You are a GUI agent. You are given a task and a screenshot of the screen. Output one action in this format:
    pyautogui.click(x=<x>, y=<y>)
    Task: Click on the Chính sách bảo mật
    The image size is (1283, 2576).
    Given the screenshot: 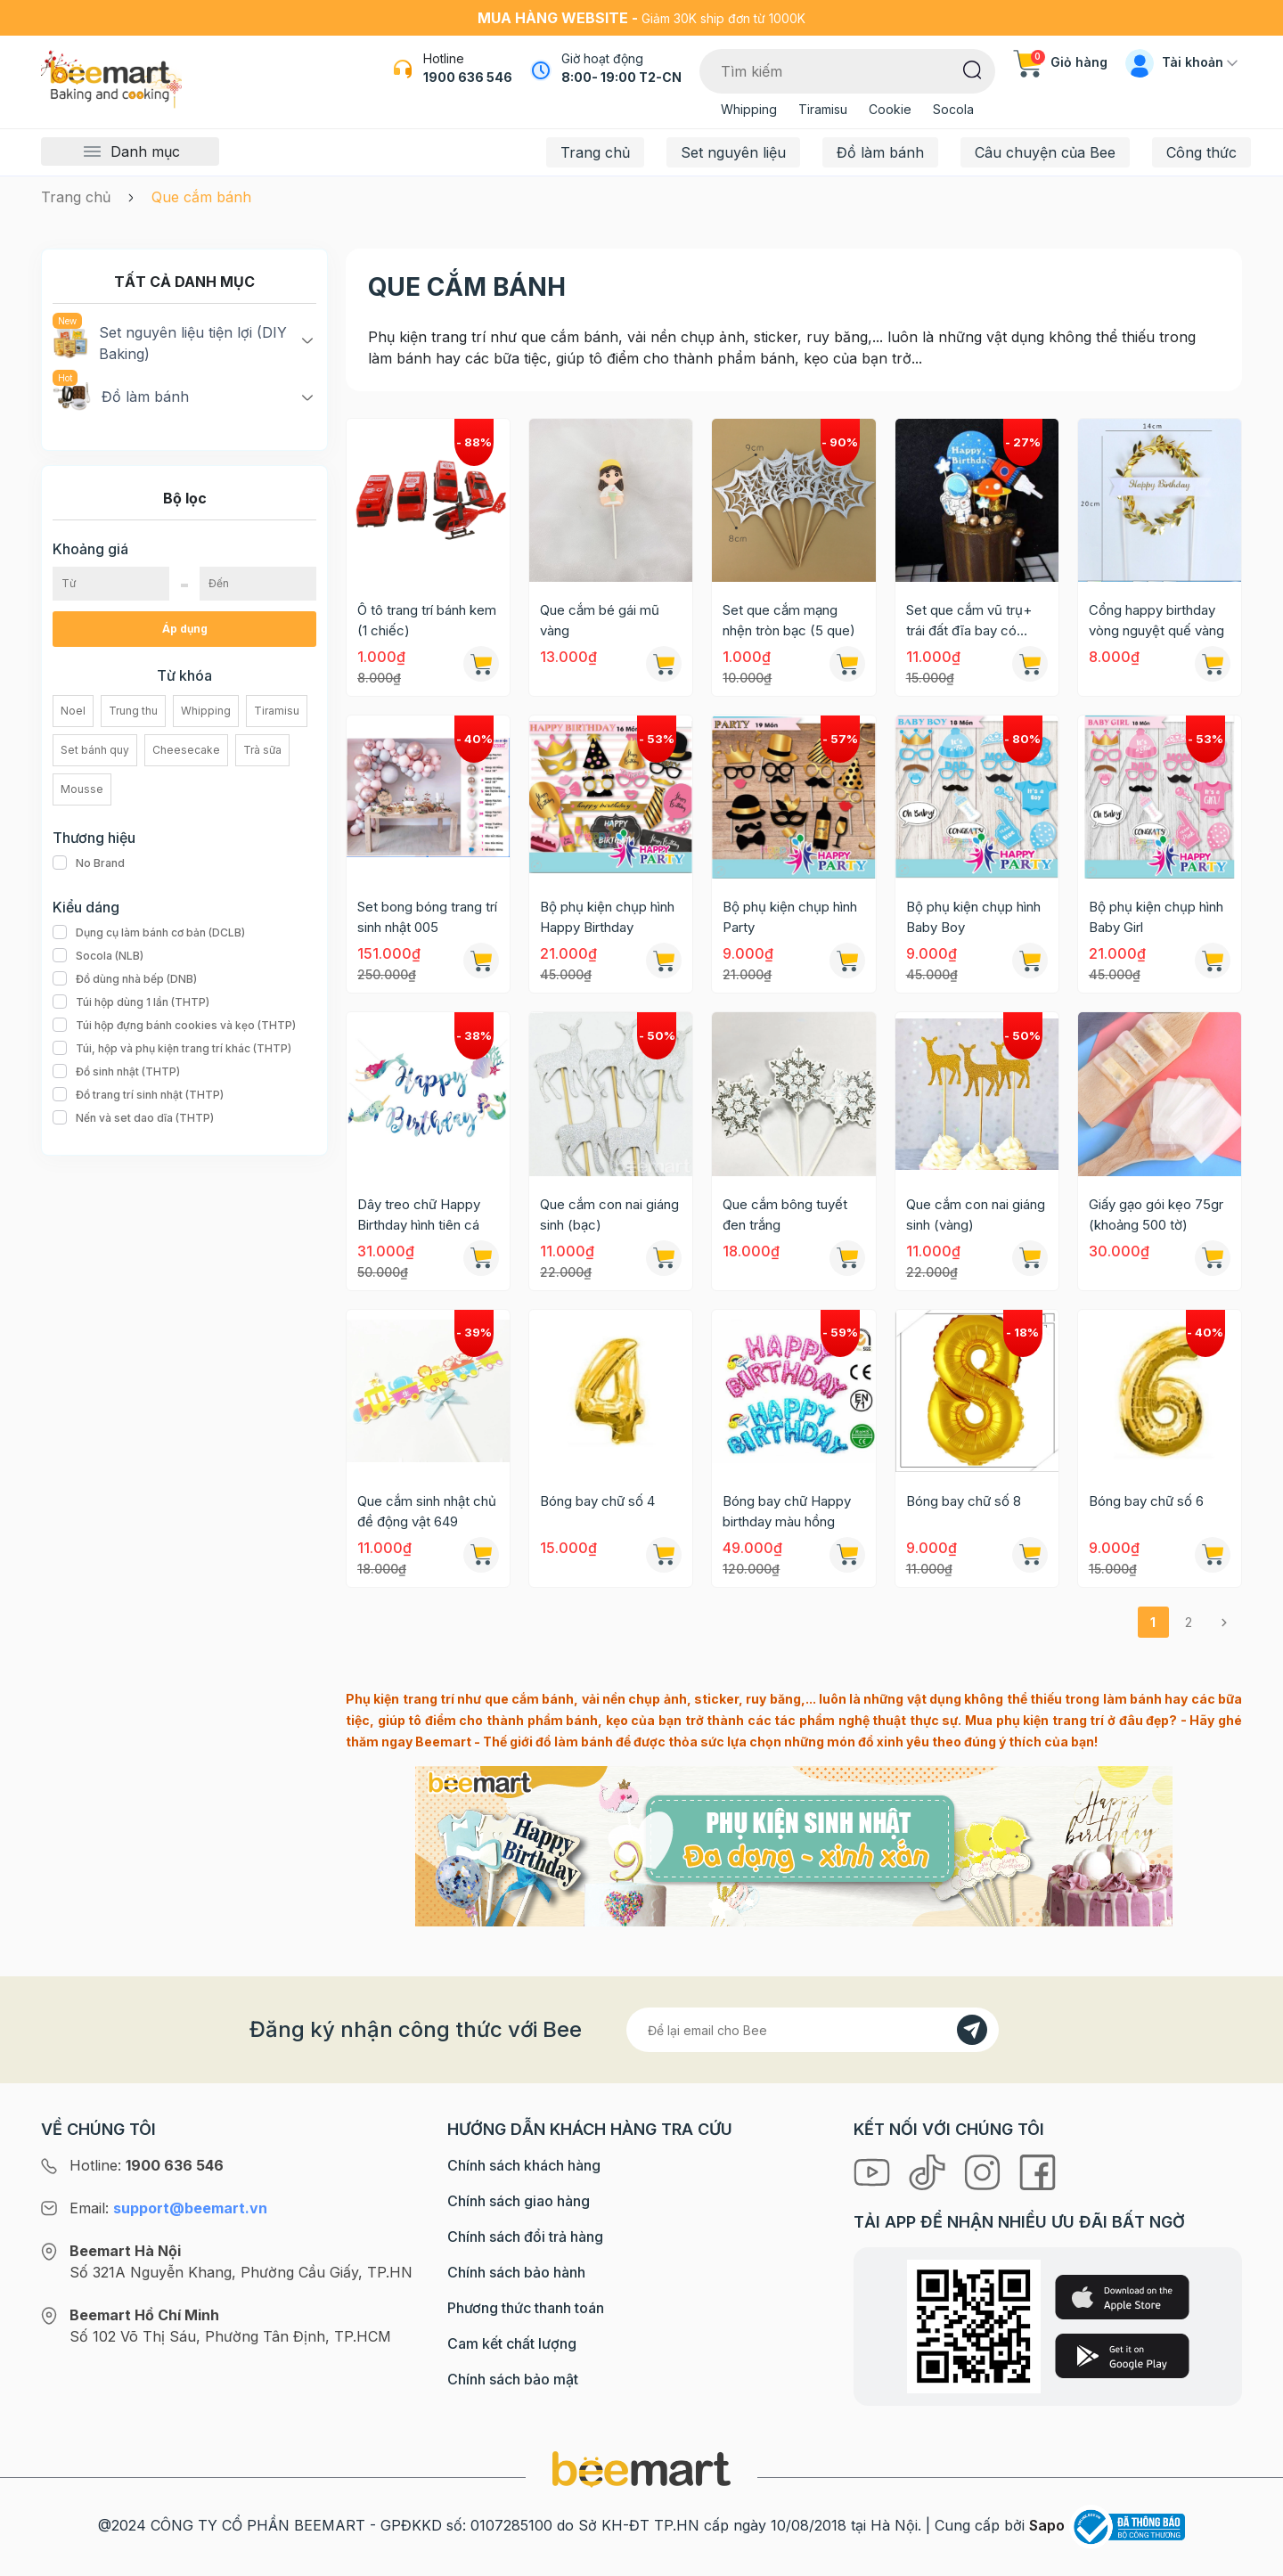 What is the action you would take?
    pyautogui.click(x=512, y=2379)
    